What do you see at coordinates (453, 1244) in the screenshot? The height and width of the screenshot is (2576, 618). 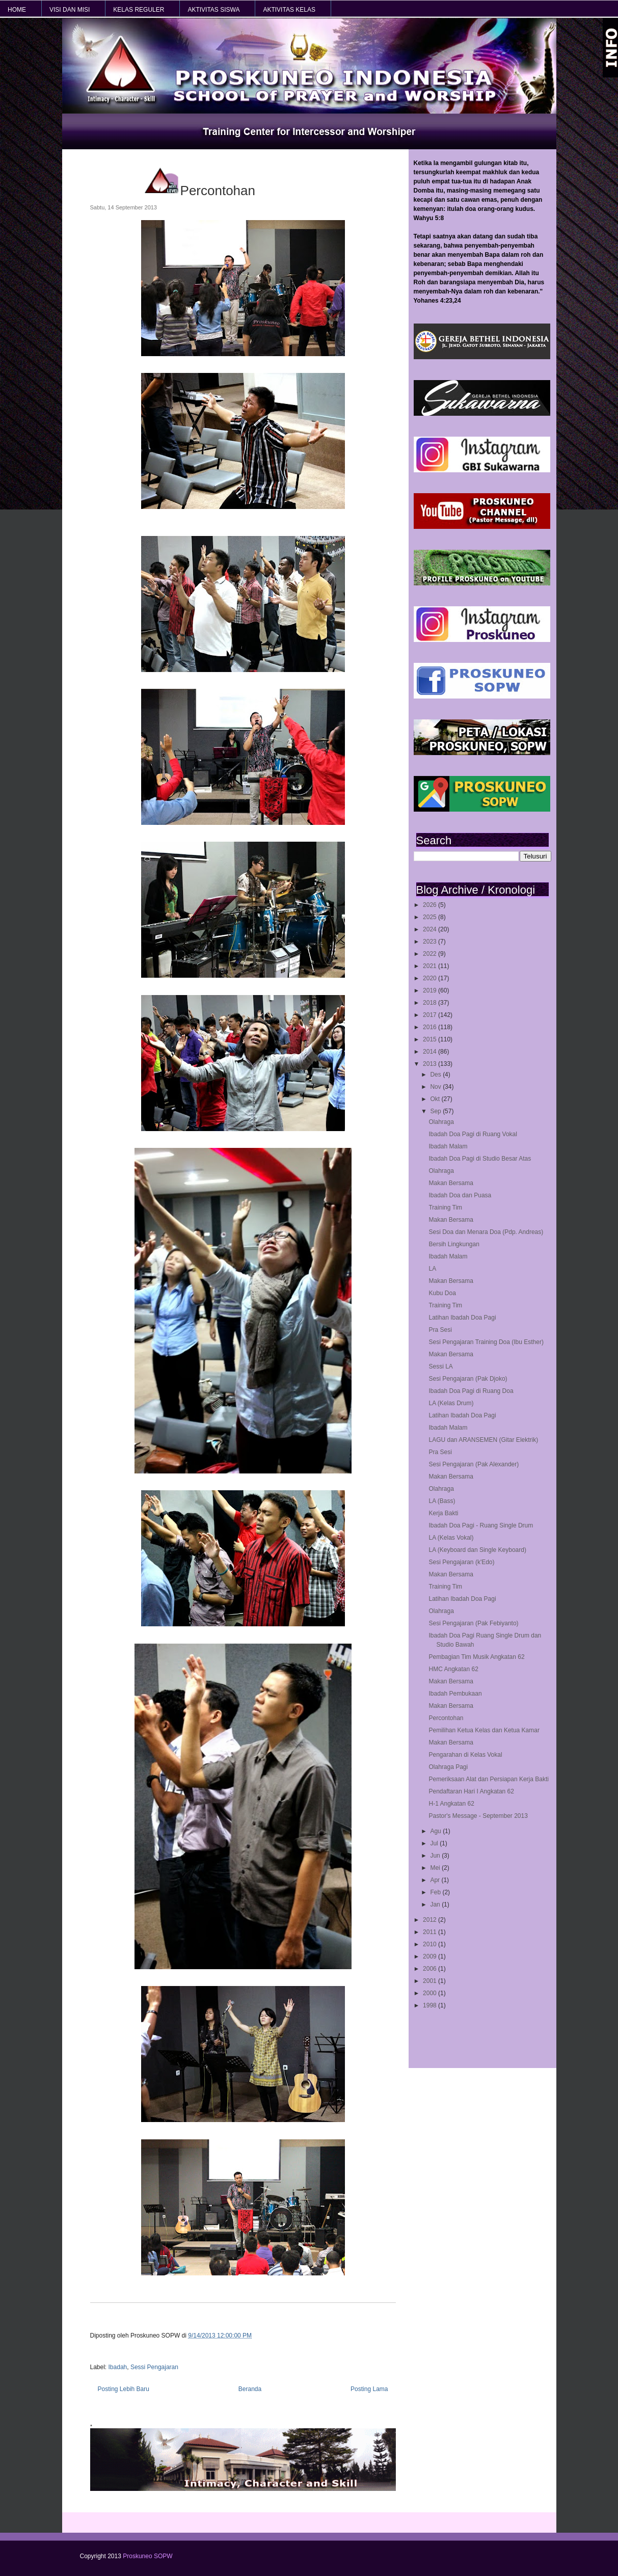 I see `Bersih Lingkungan` at bounding box center [453, 1244].